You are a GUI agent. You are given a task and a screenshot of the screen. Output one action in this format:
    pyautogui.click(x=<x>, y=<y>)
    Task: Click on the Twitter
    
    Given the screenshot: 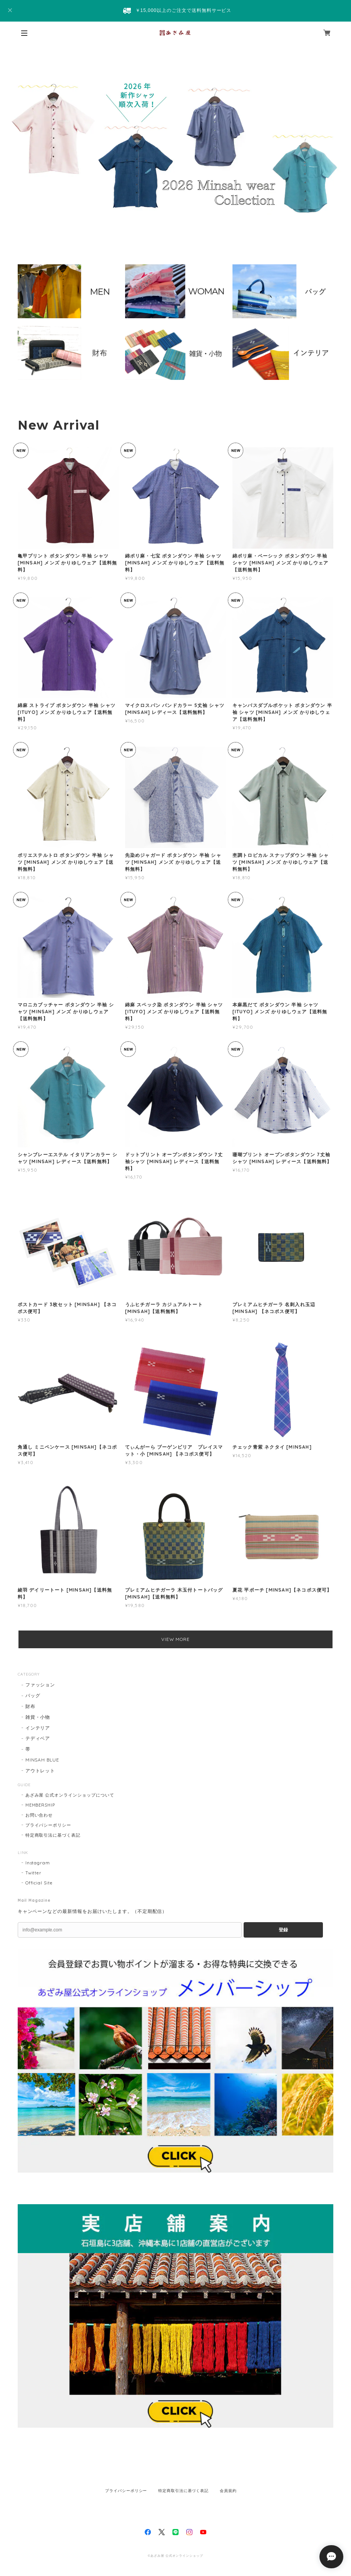 What is the action you would take?
    pyautogui.click(x=33, y=1873)
    